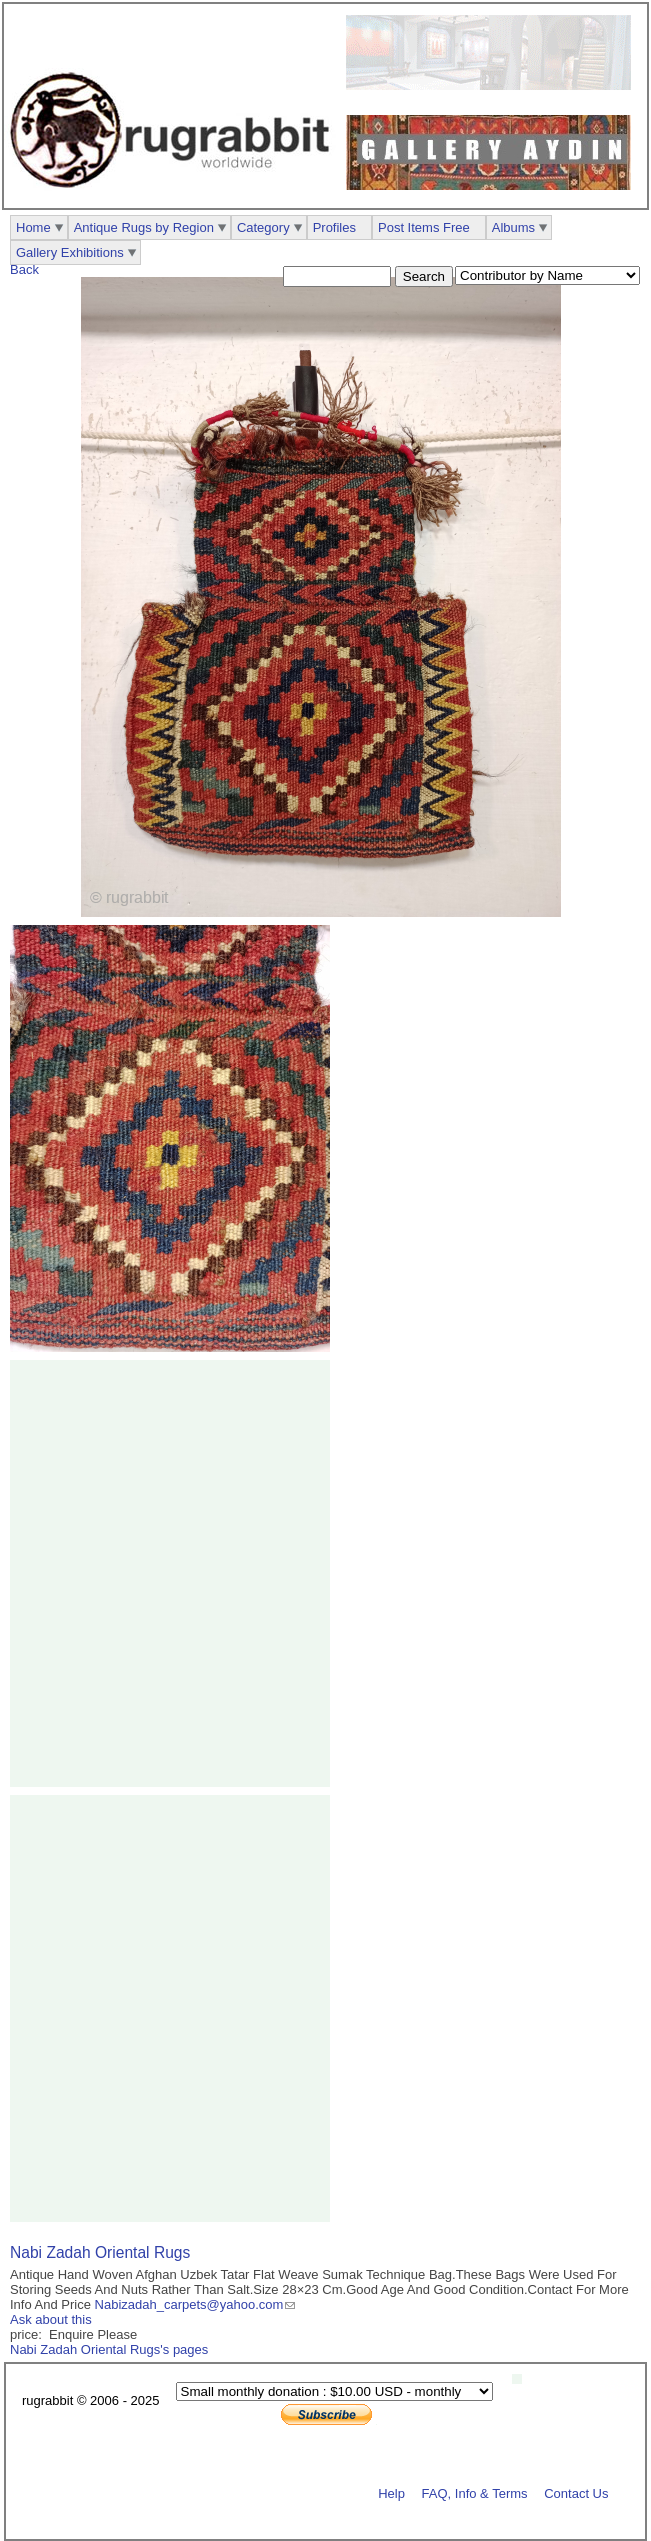 This screenshot has height=2541, width=651. What do you see at coordinates (70, 252) in the screenshot?
I see `Gallery Exhibitions` at bounding box center [70, 252].